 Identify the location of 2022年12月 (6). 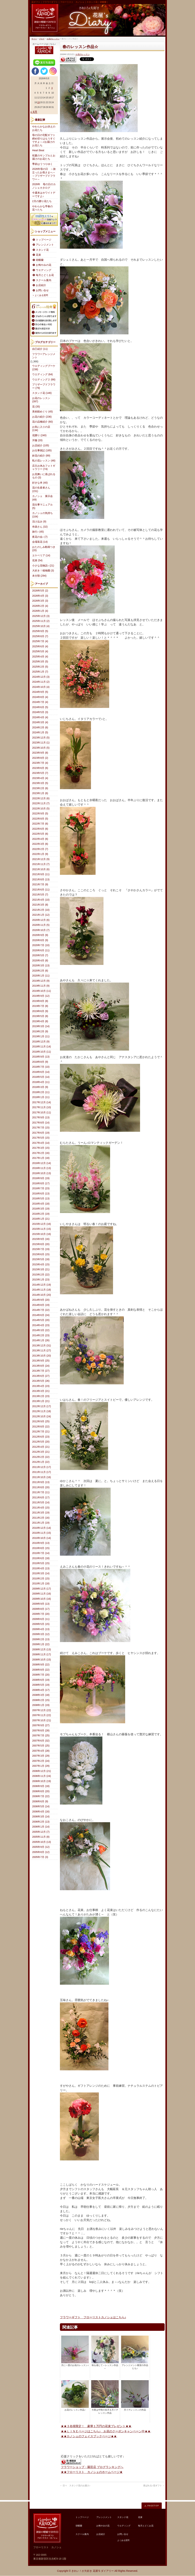
(40, 798).